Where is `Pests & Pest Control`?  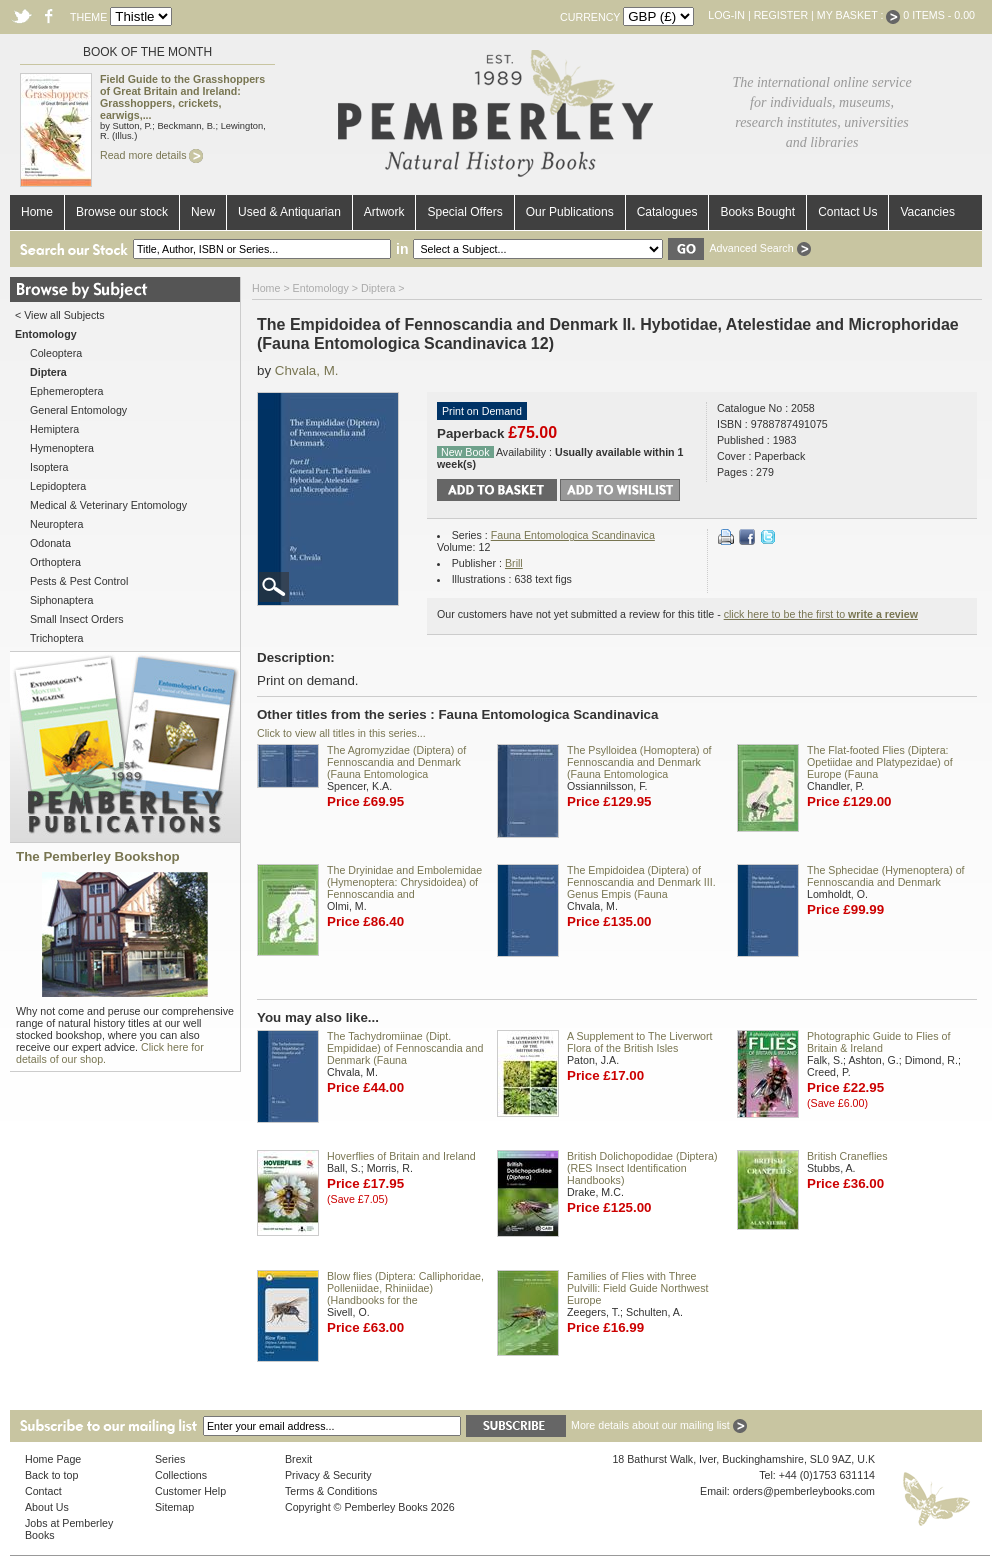
Pests & Pest Control is located at coordinates (79, 581).